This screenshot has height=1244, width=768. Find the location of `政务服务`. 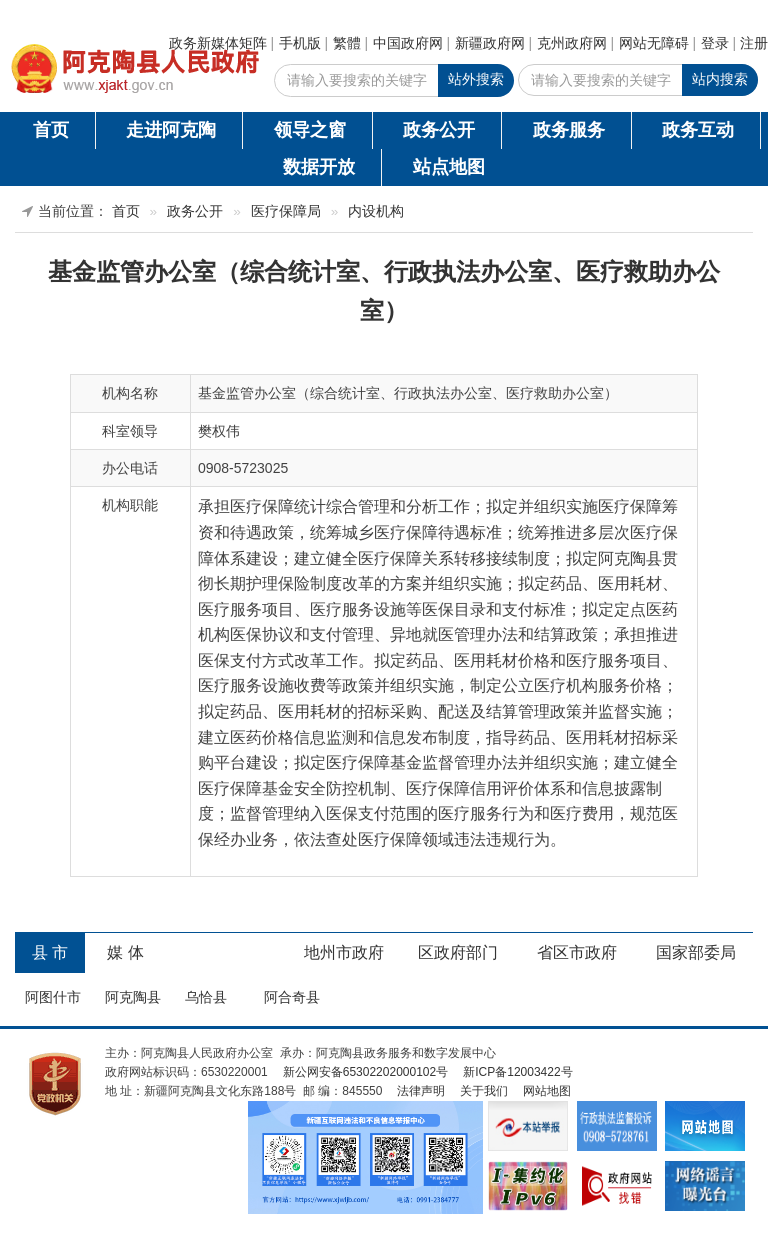

政务服务 is located at coordinates (569, 130).